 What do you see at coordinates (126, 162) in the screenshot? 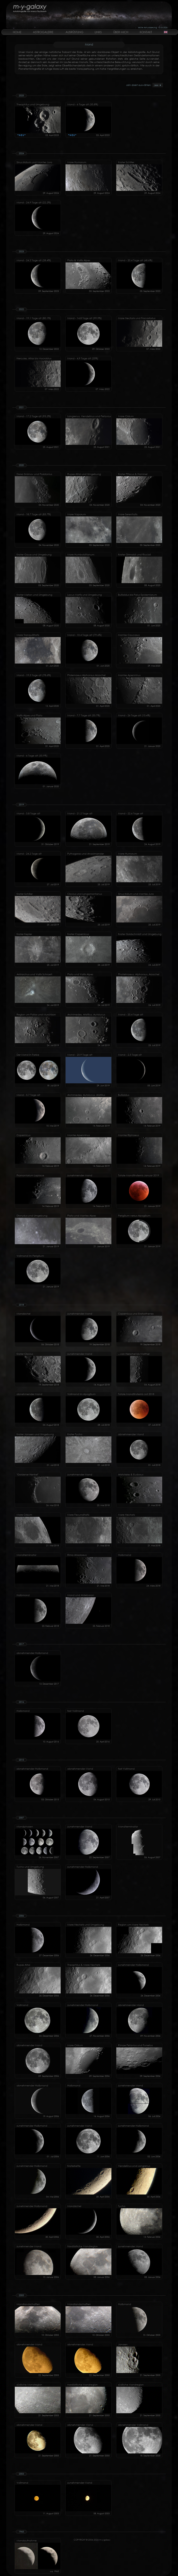
I see `Krater Schiller` at bounding box center [126, 162].